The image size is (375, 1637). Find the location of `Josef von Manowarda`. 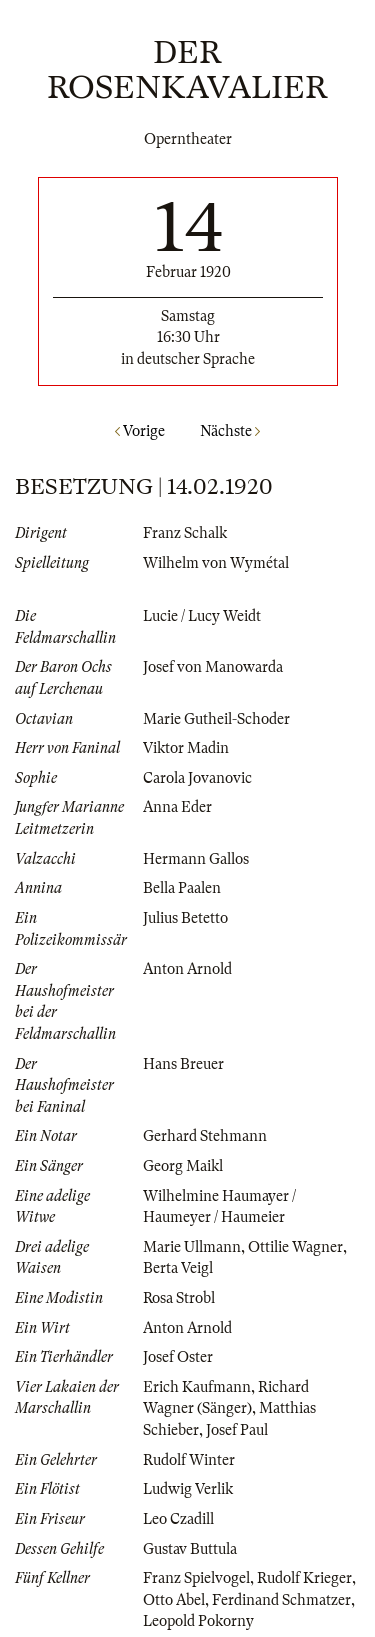

Josef von Manowarda is located at coordinates (213, 667).